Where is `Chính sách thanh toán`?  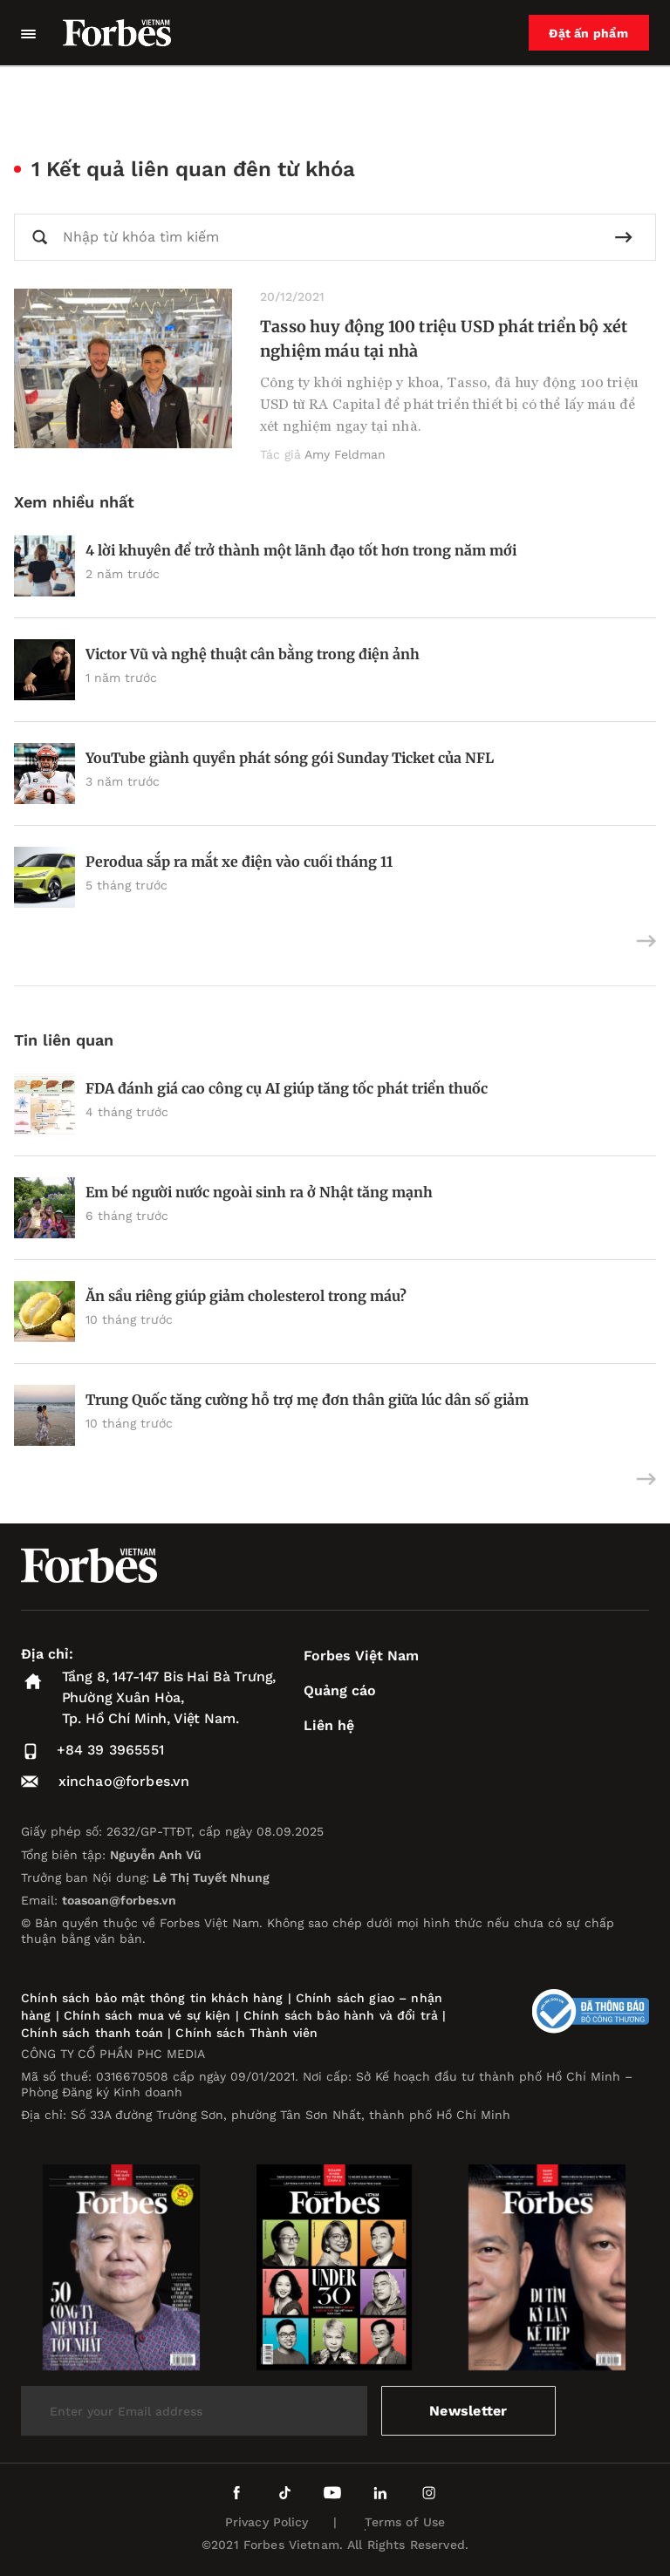
Chính sách thanh toán is located at coordinates (92, 2033).